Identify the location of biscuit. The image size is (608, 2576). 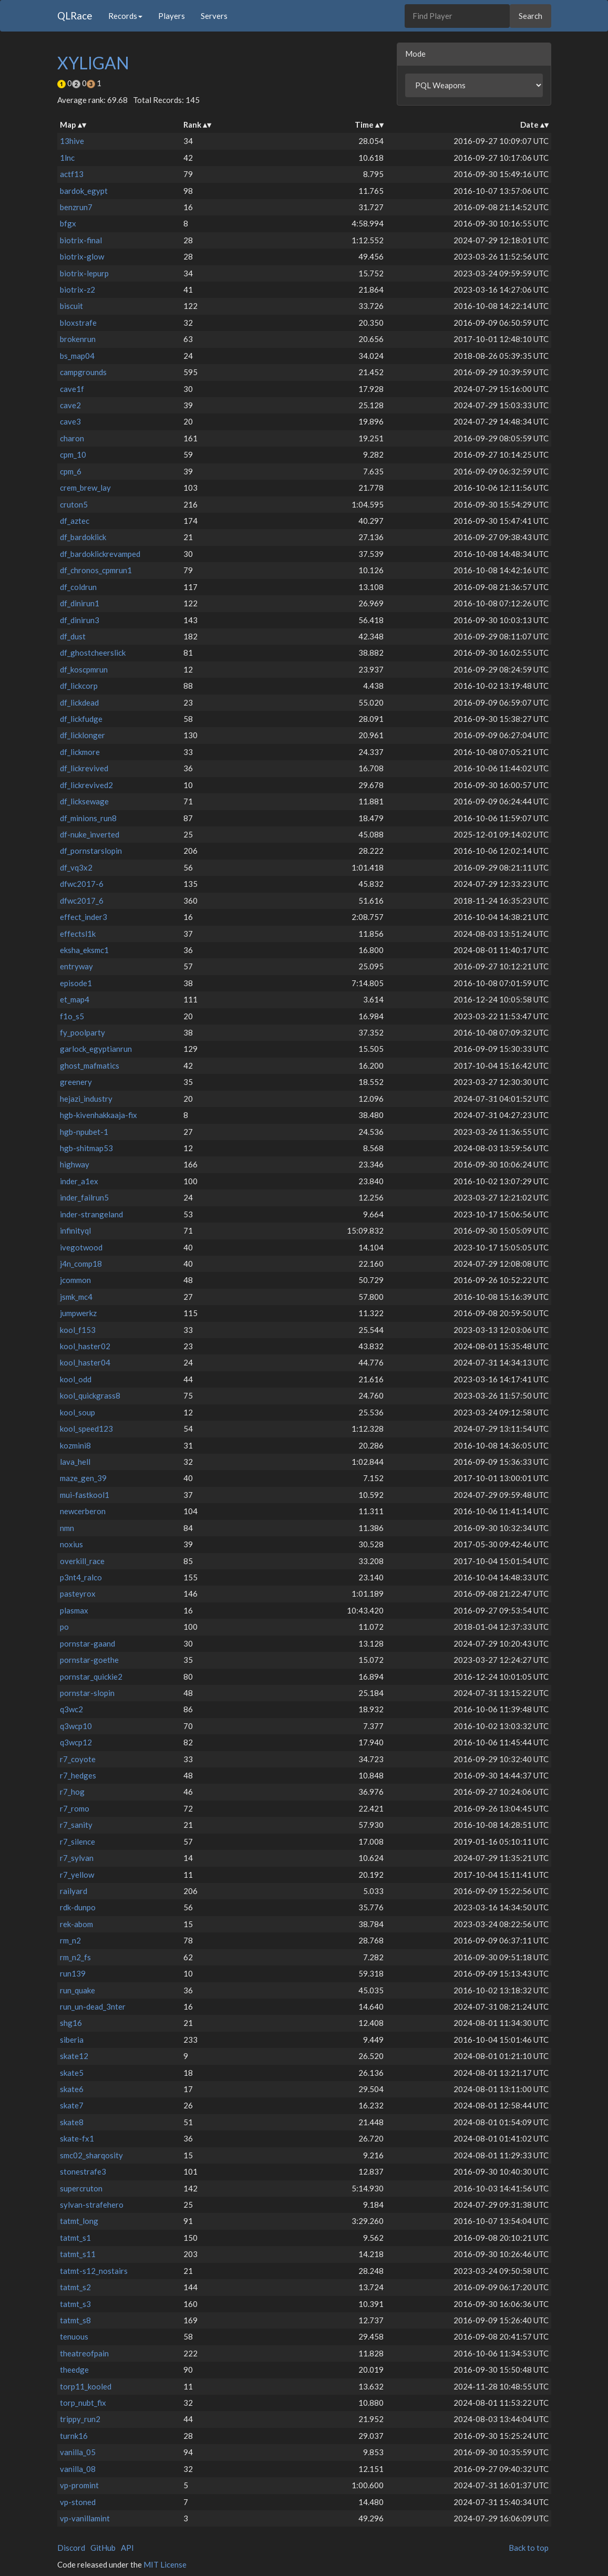
(71, 306).